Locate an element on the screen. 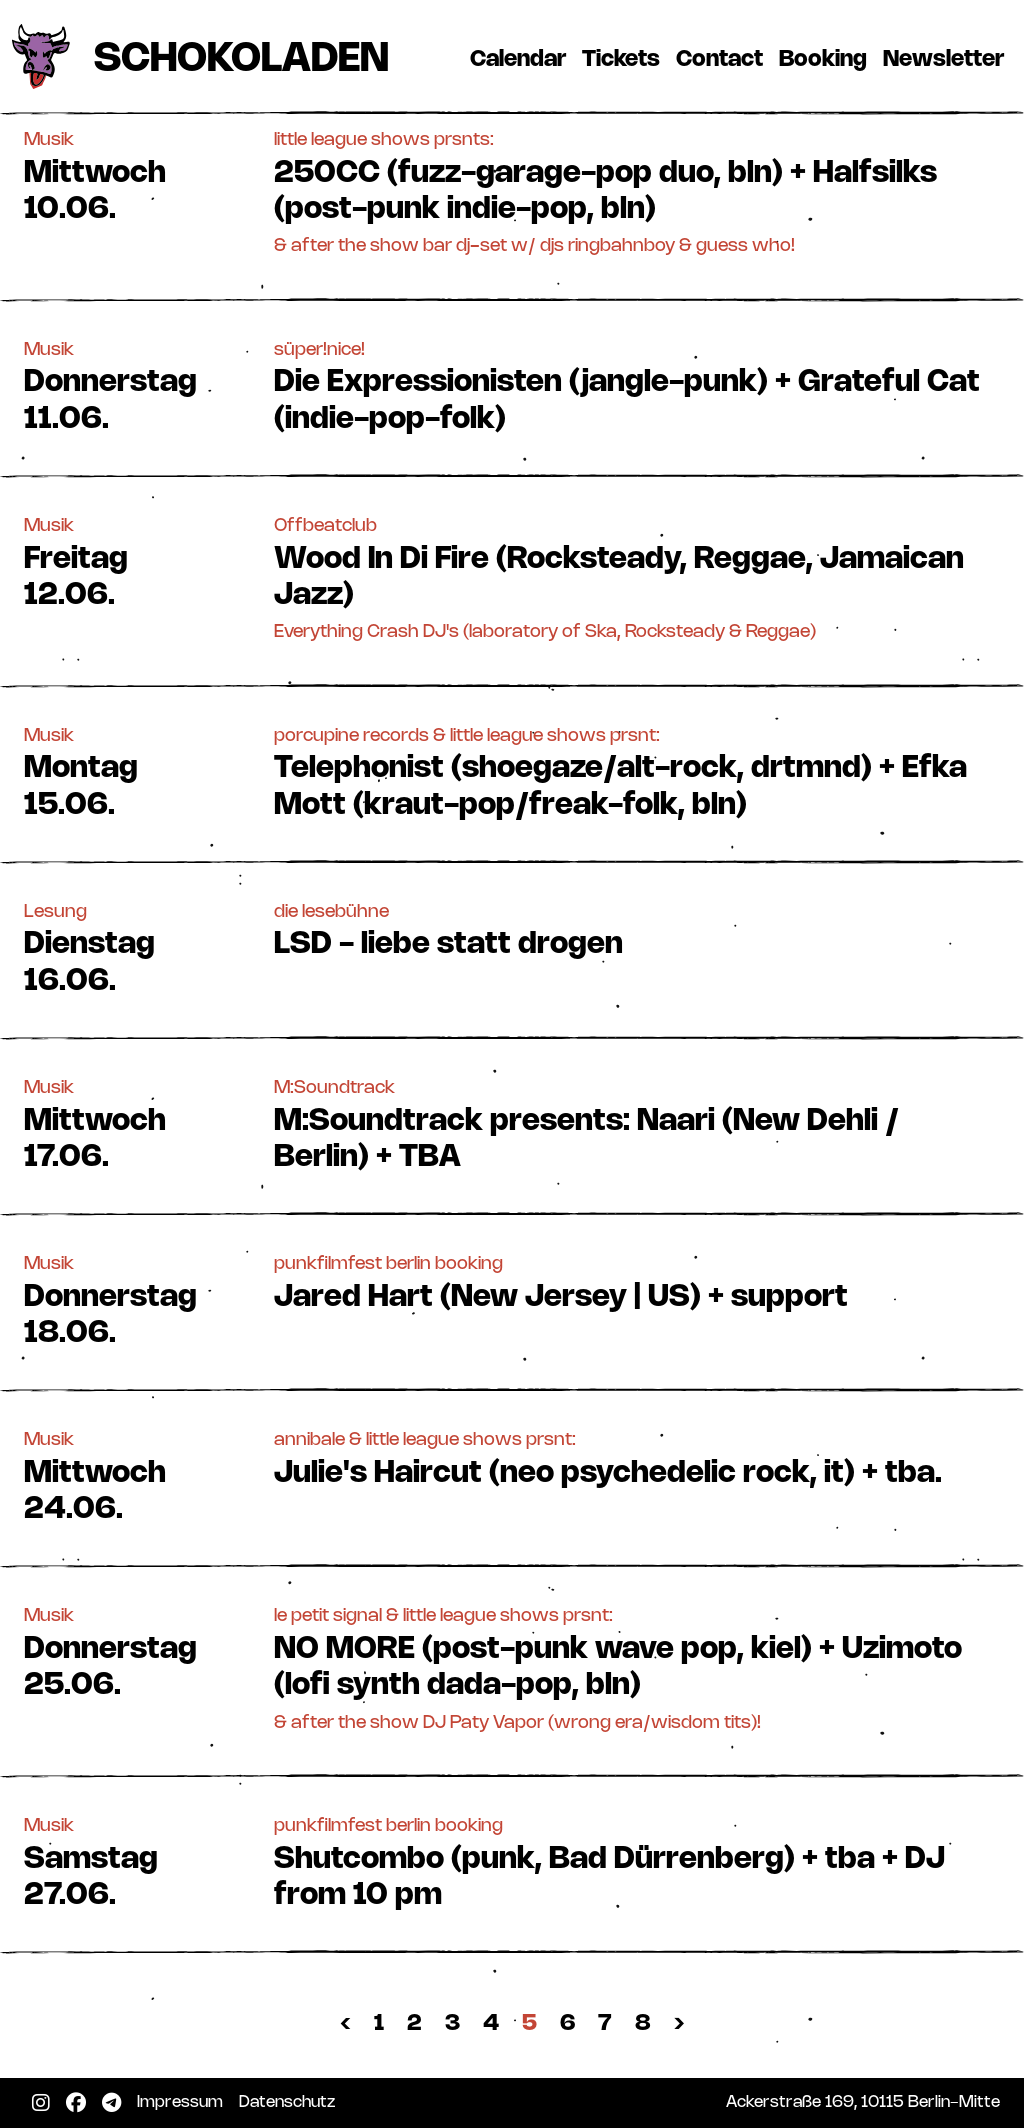 Image resolution: width=1024 pixels, height=2128 pixels. ‹ [« Zurück] is located at coordinates (345, 2023).